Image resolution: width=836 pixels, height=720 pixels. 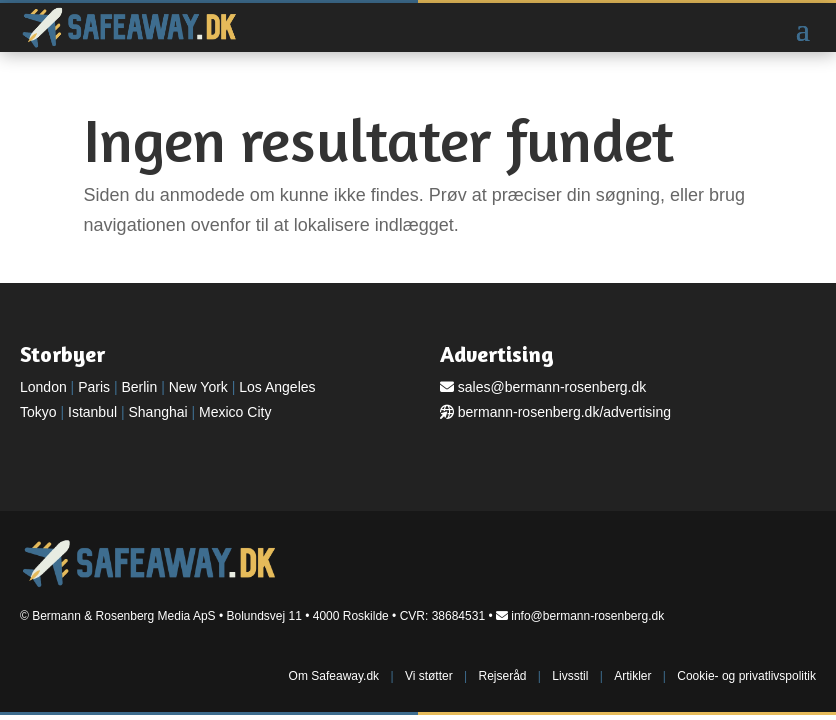 I want to click on New York, so click(x=198, y=387).